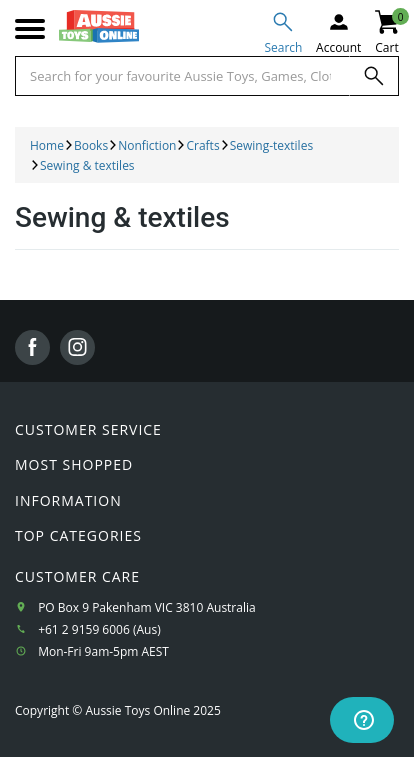 The image size is (414, 757). What do you see at coordinates (99, 629) in the screenshot?
I see `+61 2 9159 6006 (Aus)` at bounding box center [99, 629].